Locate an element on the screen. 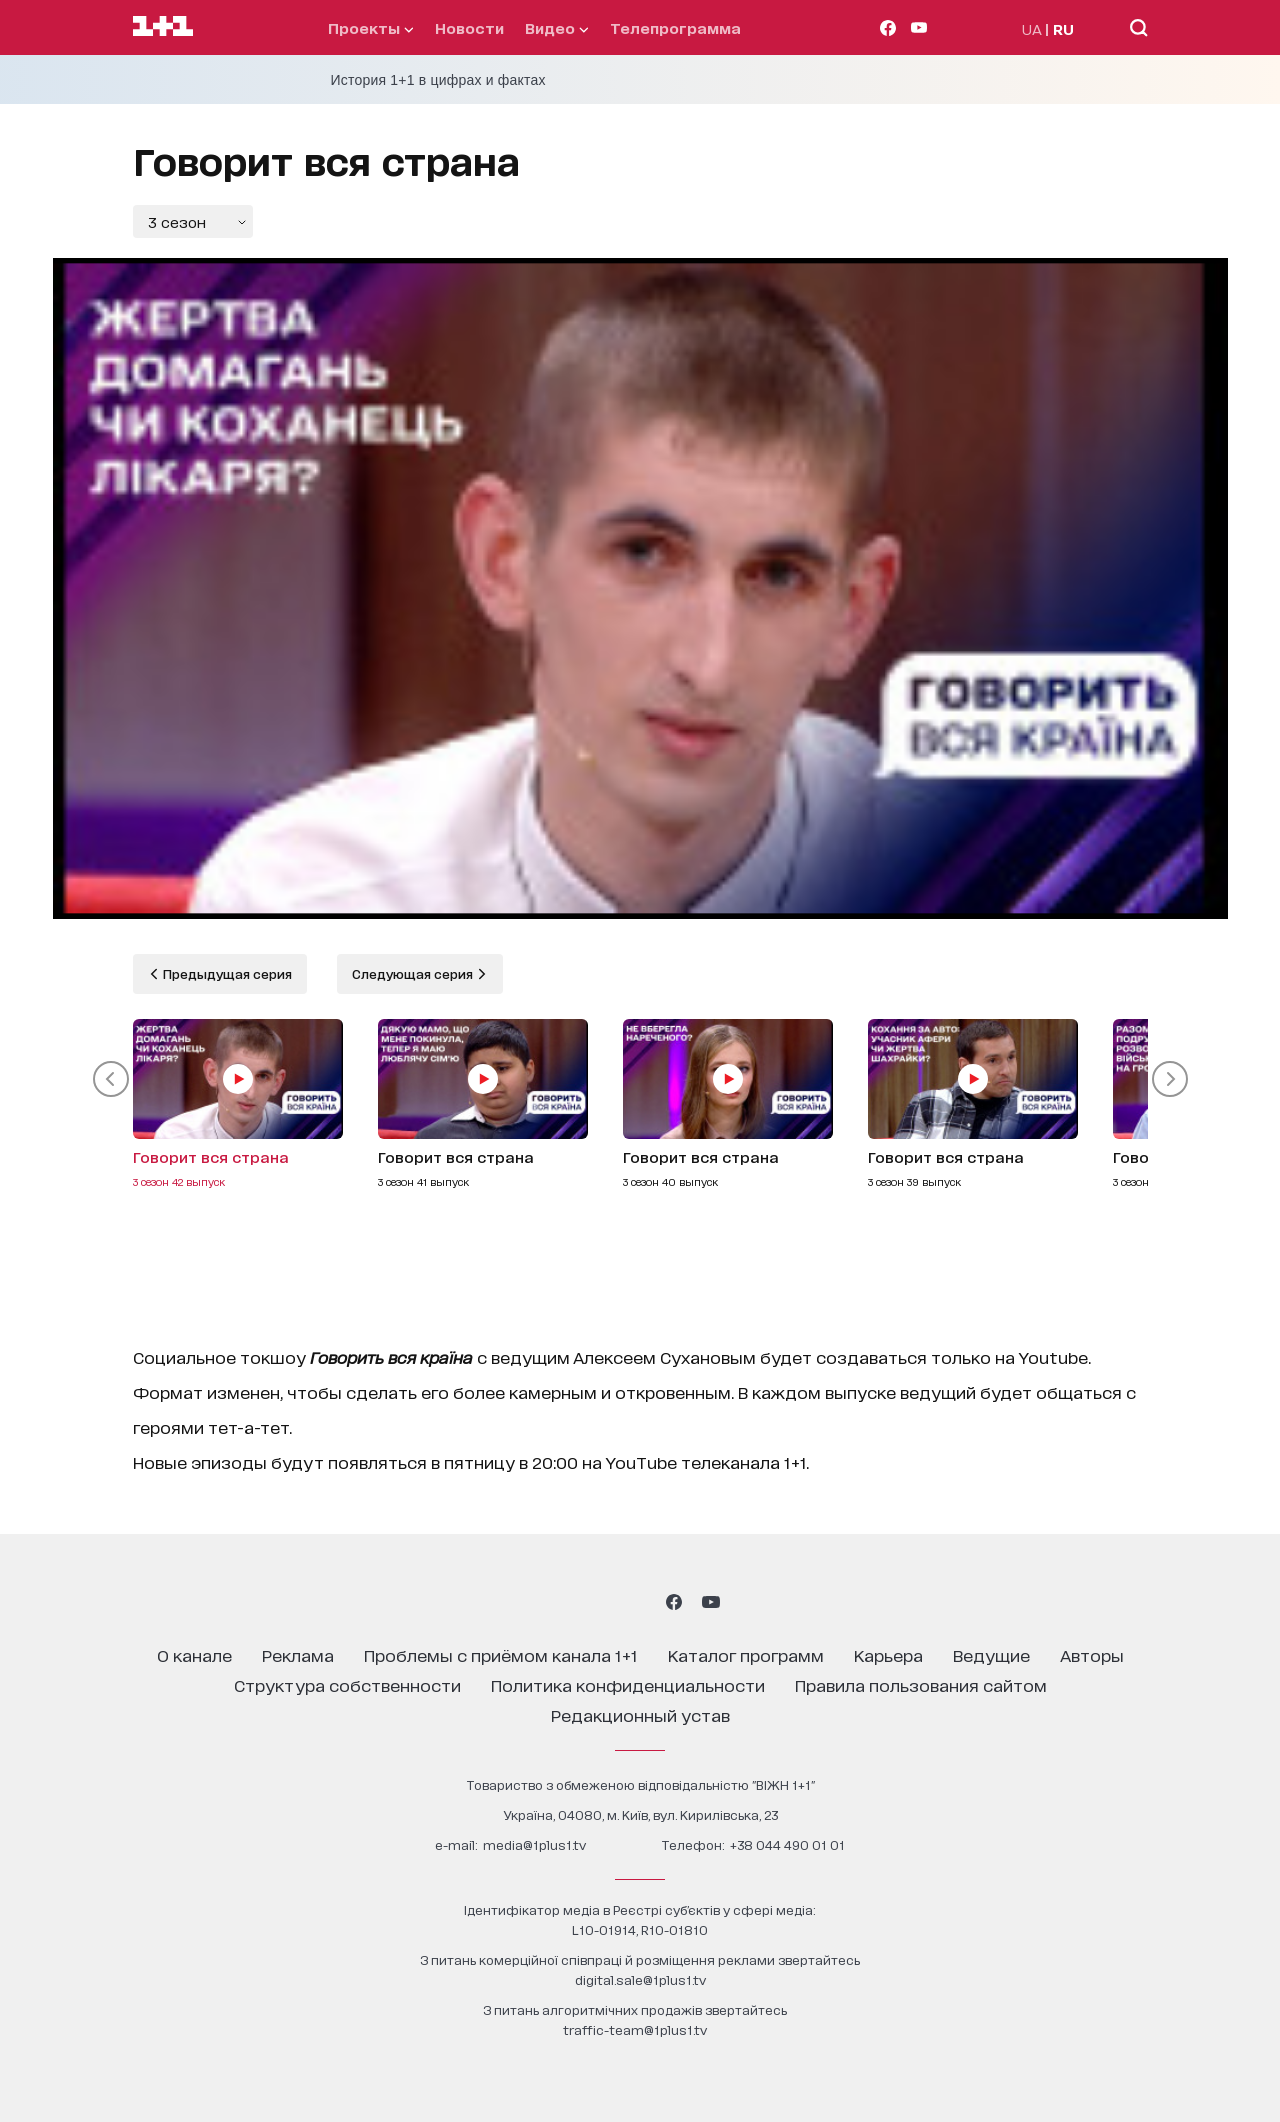 This screenshot has width=1280, height=2122. реклама is located at coordinates (298, 1654).